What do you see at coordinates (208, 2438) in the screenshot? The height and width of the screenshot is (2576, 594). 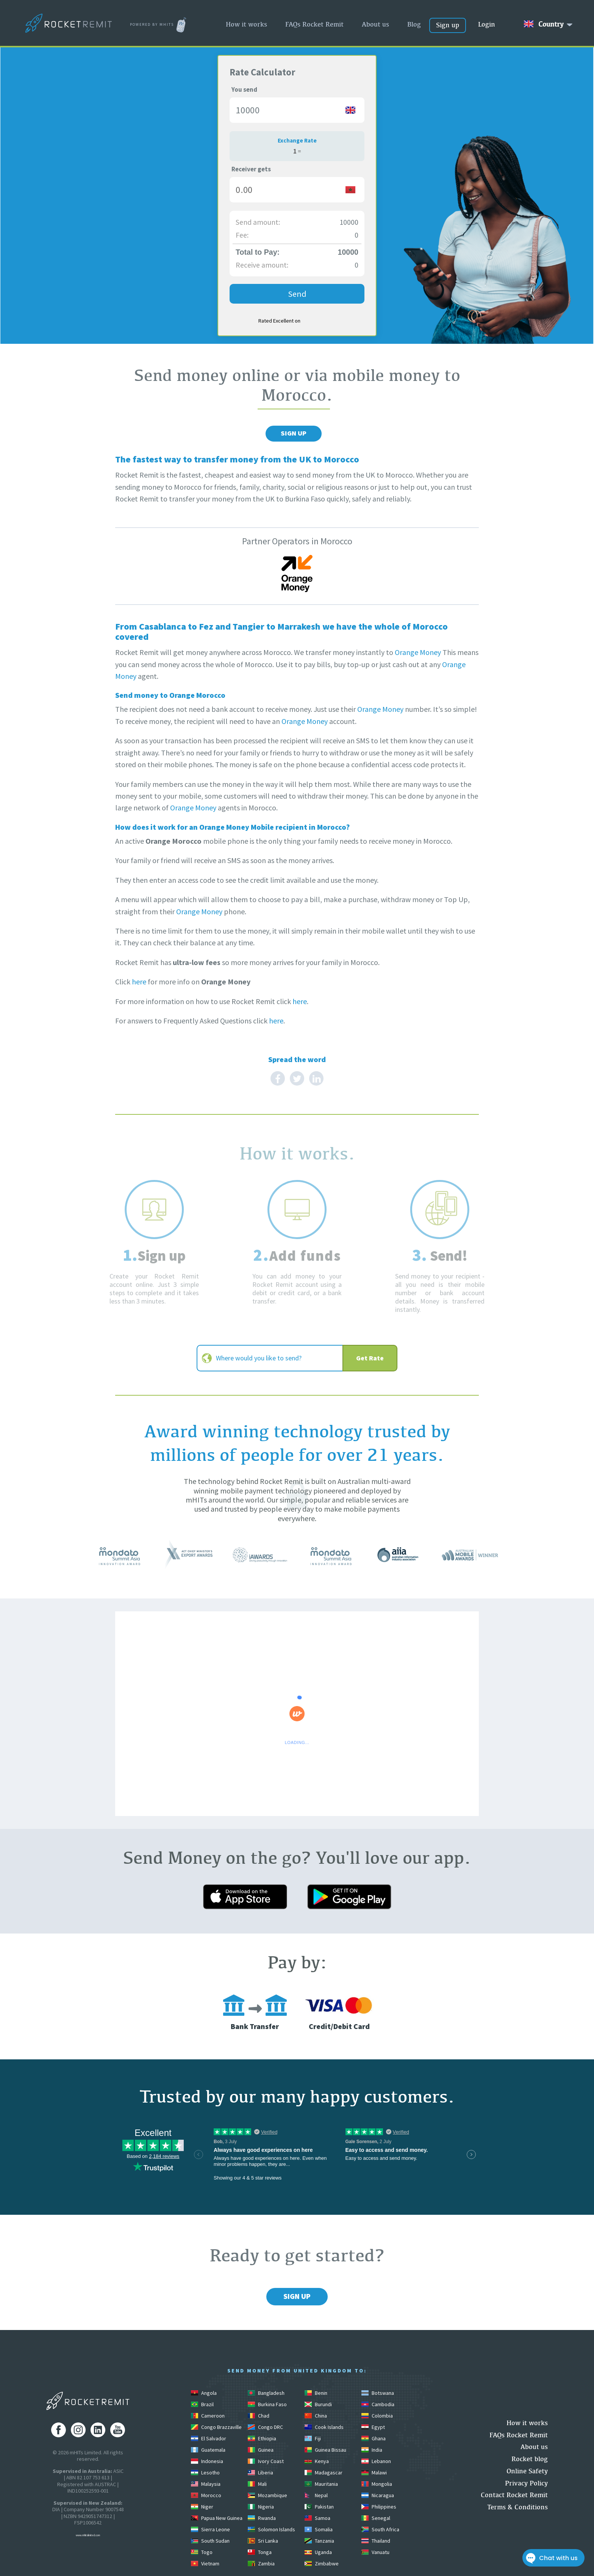 I see `El Salvador` at bounding box center [208, 2438].